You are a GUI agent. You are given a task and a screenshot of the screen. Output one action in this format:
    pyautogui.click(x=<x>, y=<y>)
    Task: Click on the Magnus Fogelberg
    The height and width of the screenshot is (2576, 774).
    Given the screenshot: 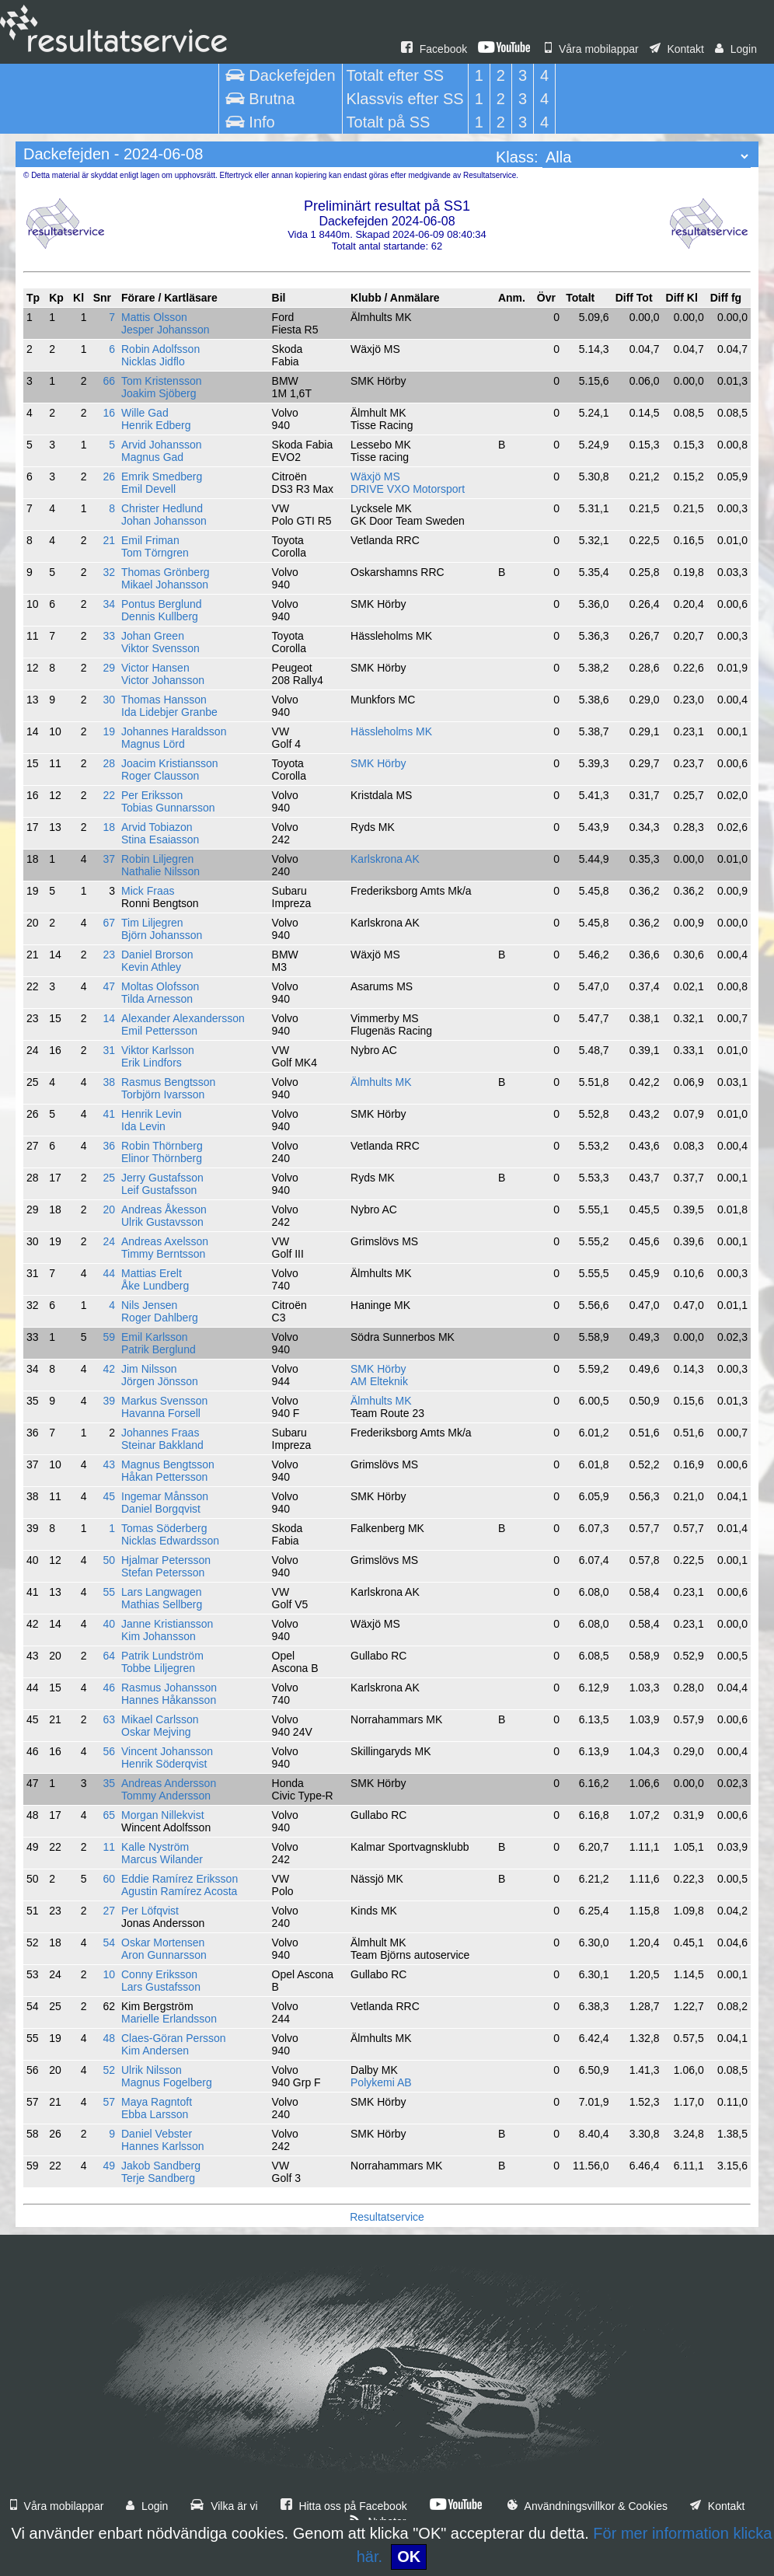 What is the action you would take?
    pyautogui.click(x=166, y=2082)
    